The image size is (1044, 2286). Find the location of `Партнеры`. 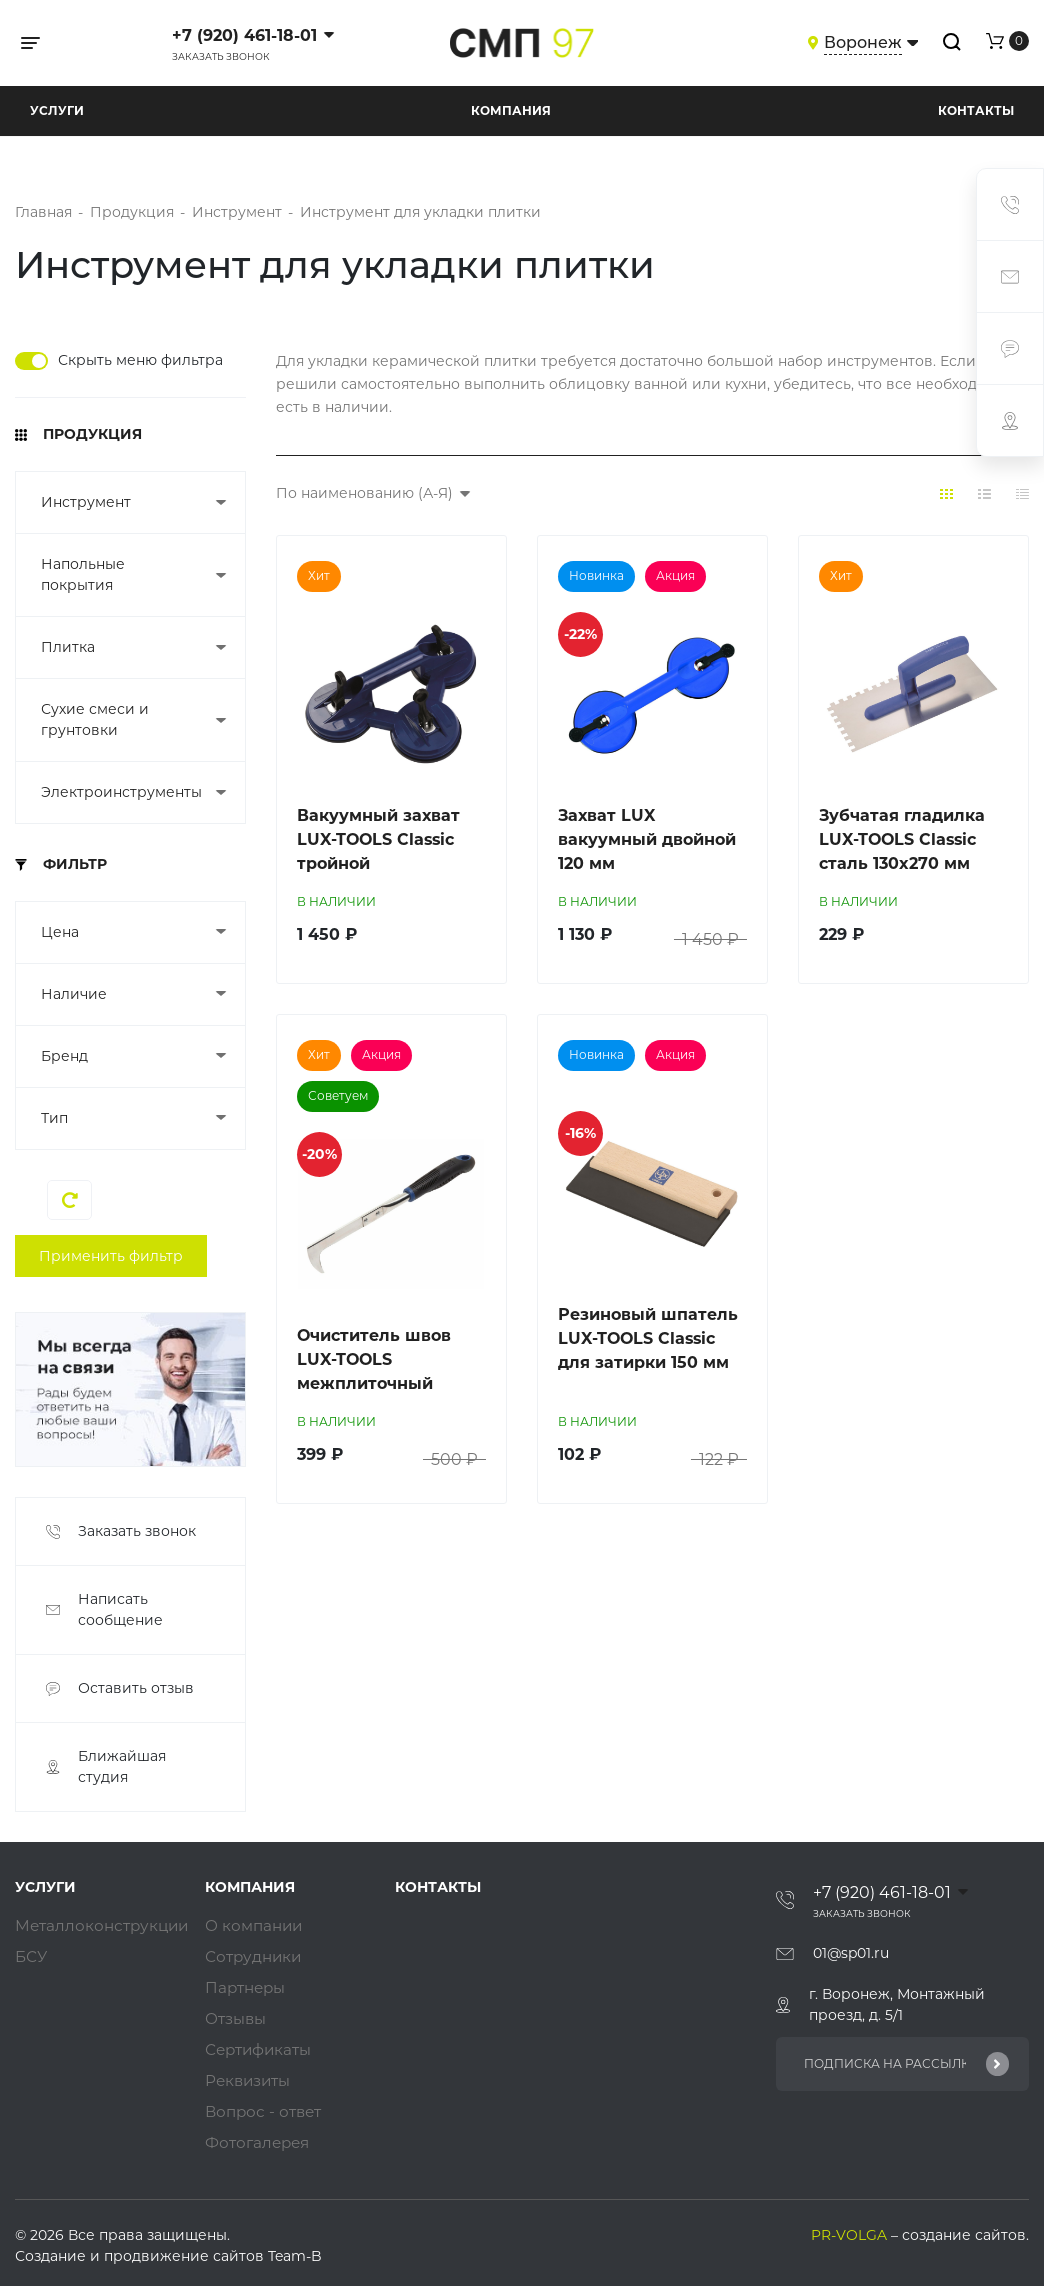

Партнеры is located at coordinates (248, 1989).